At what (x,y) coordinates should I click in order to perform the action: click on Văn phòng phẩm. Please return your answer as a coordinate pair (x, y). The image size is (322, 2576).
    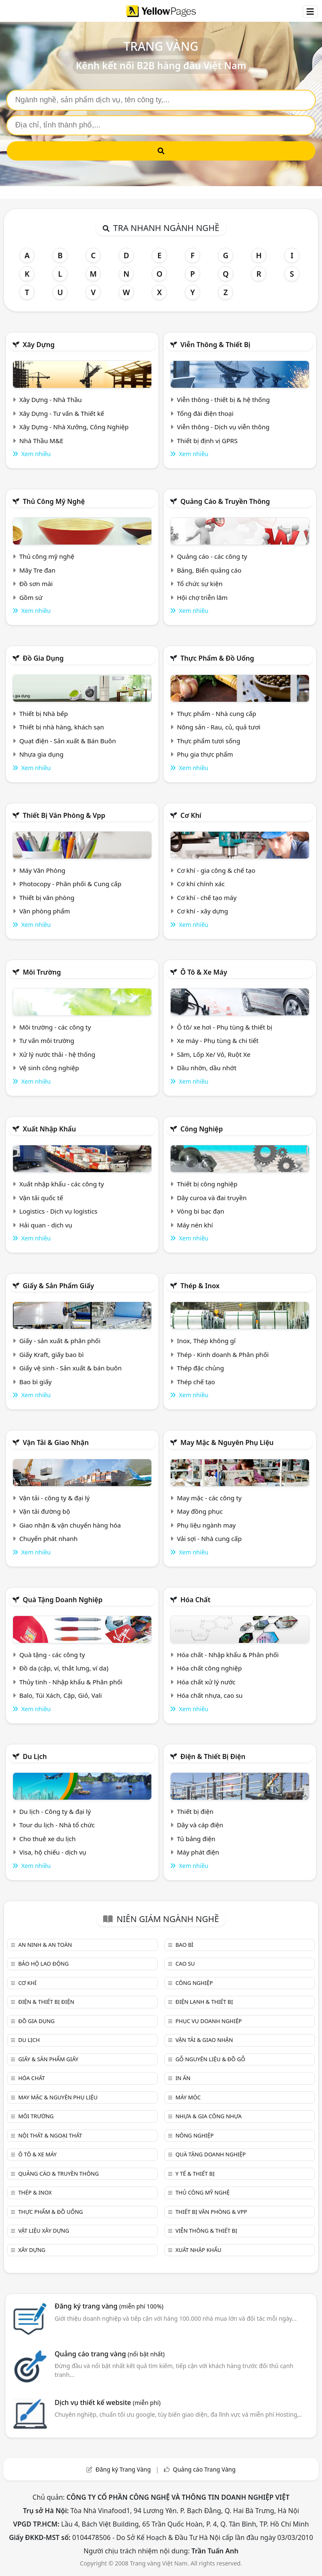
    Looking at the image, I should click on (44, 911).